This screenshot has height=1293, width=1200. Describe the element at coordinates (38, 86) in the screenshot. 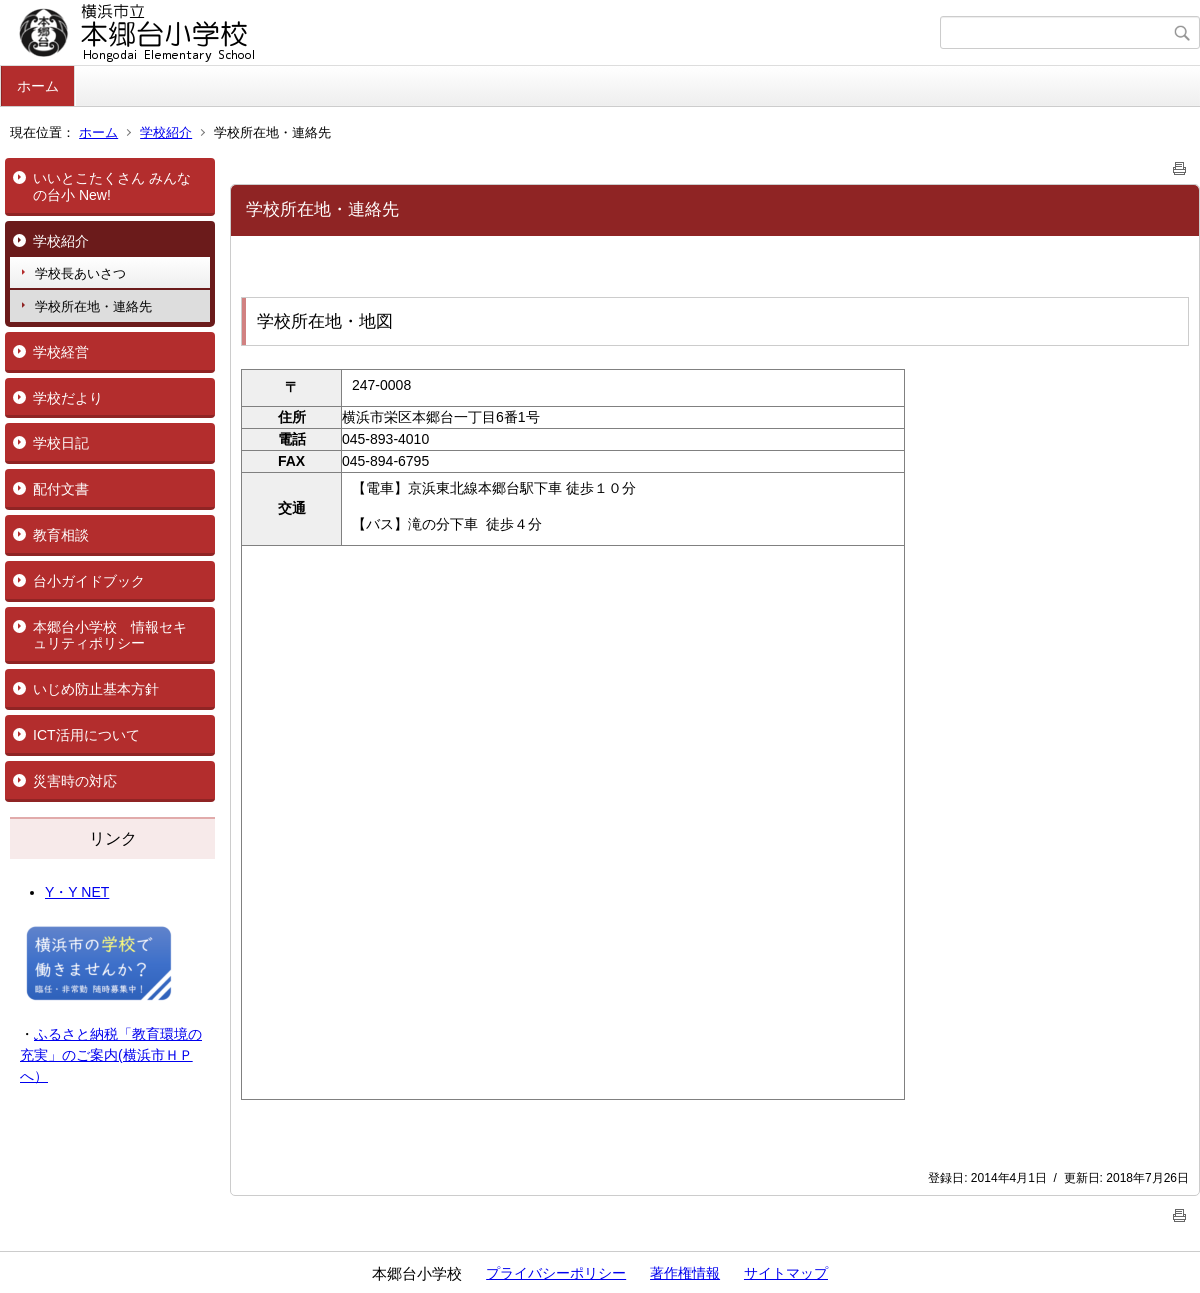

I see `ホーム` at that location.